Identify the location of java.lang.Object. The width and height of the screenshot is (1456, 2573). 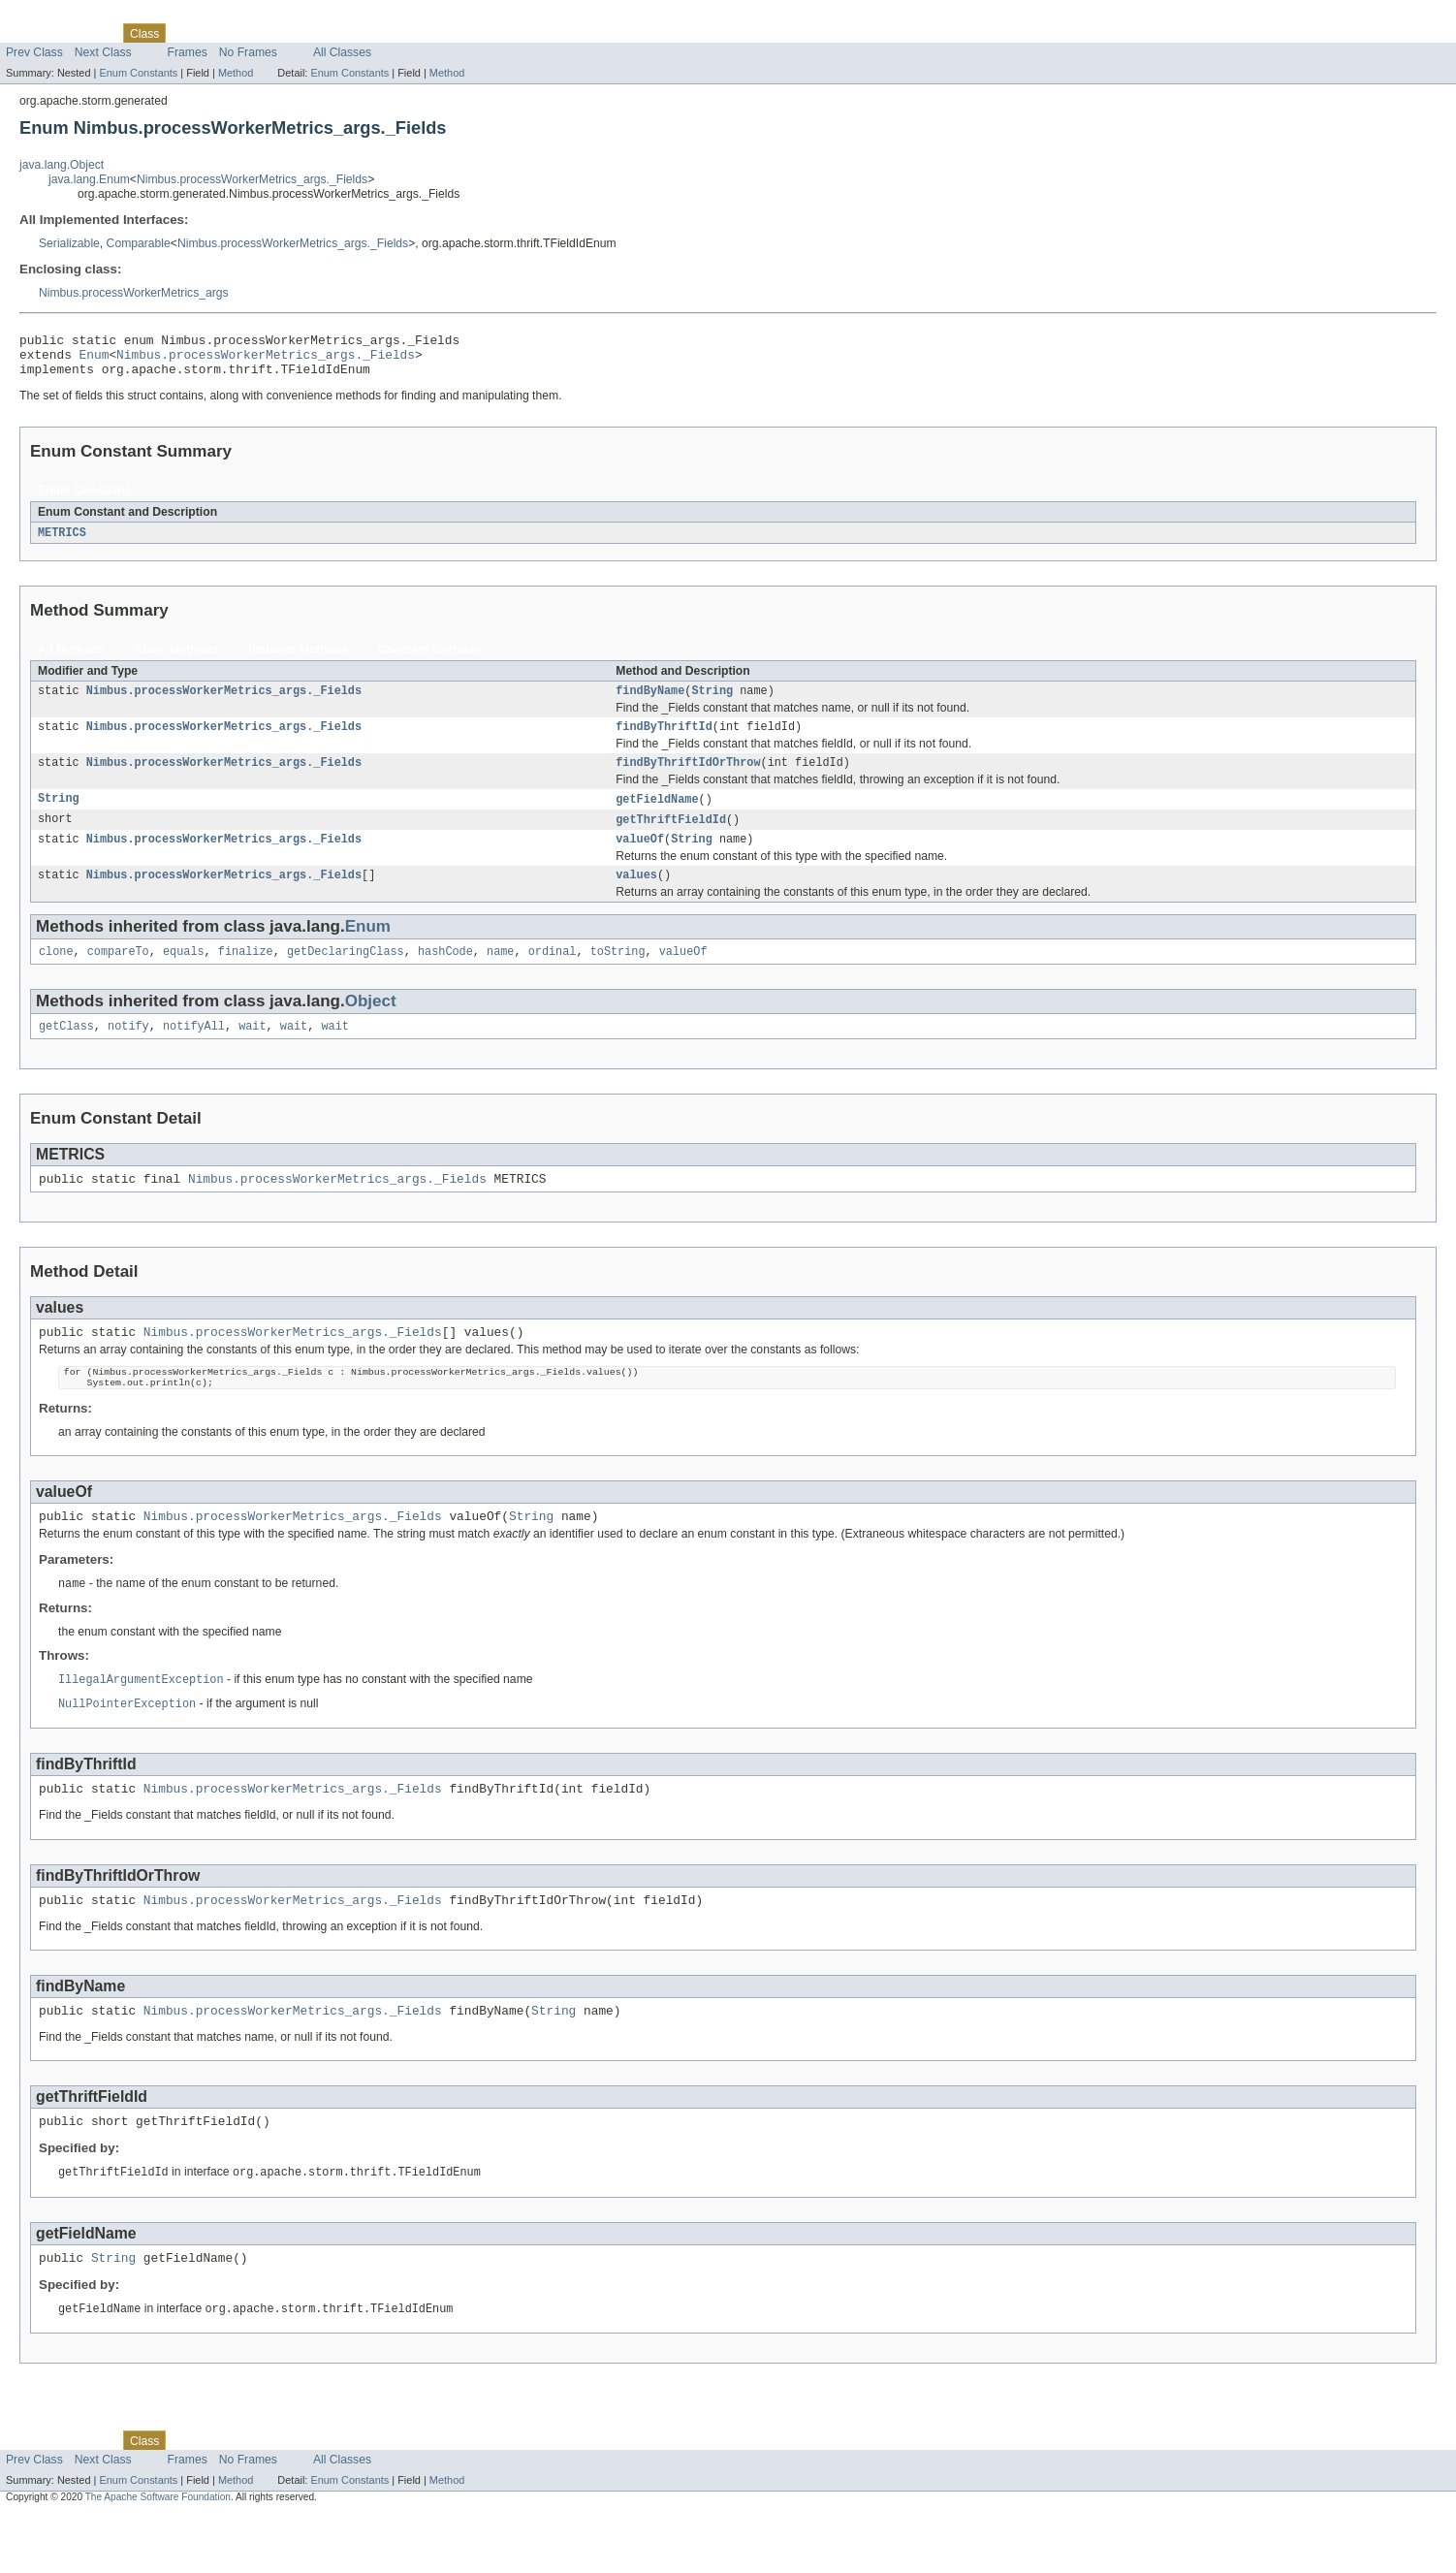
(61, 165).